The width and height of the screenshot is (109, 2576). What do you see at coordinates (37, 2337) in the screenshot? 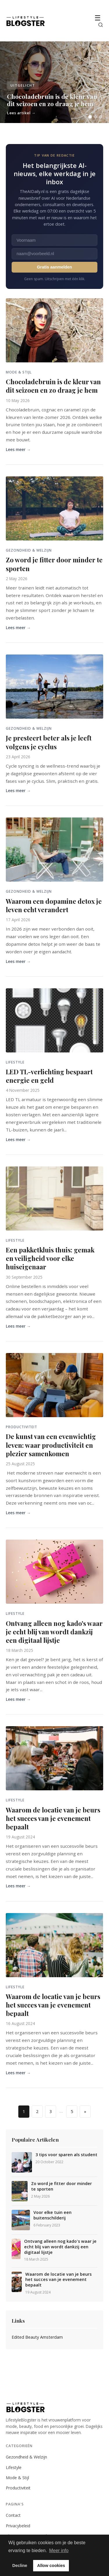
I see `Edited Beauty Amsterdam` at bounding box center [37, 2337].